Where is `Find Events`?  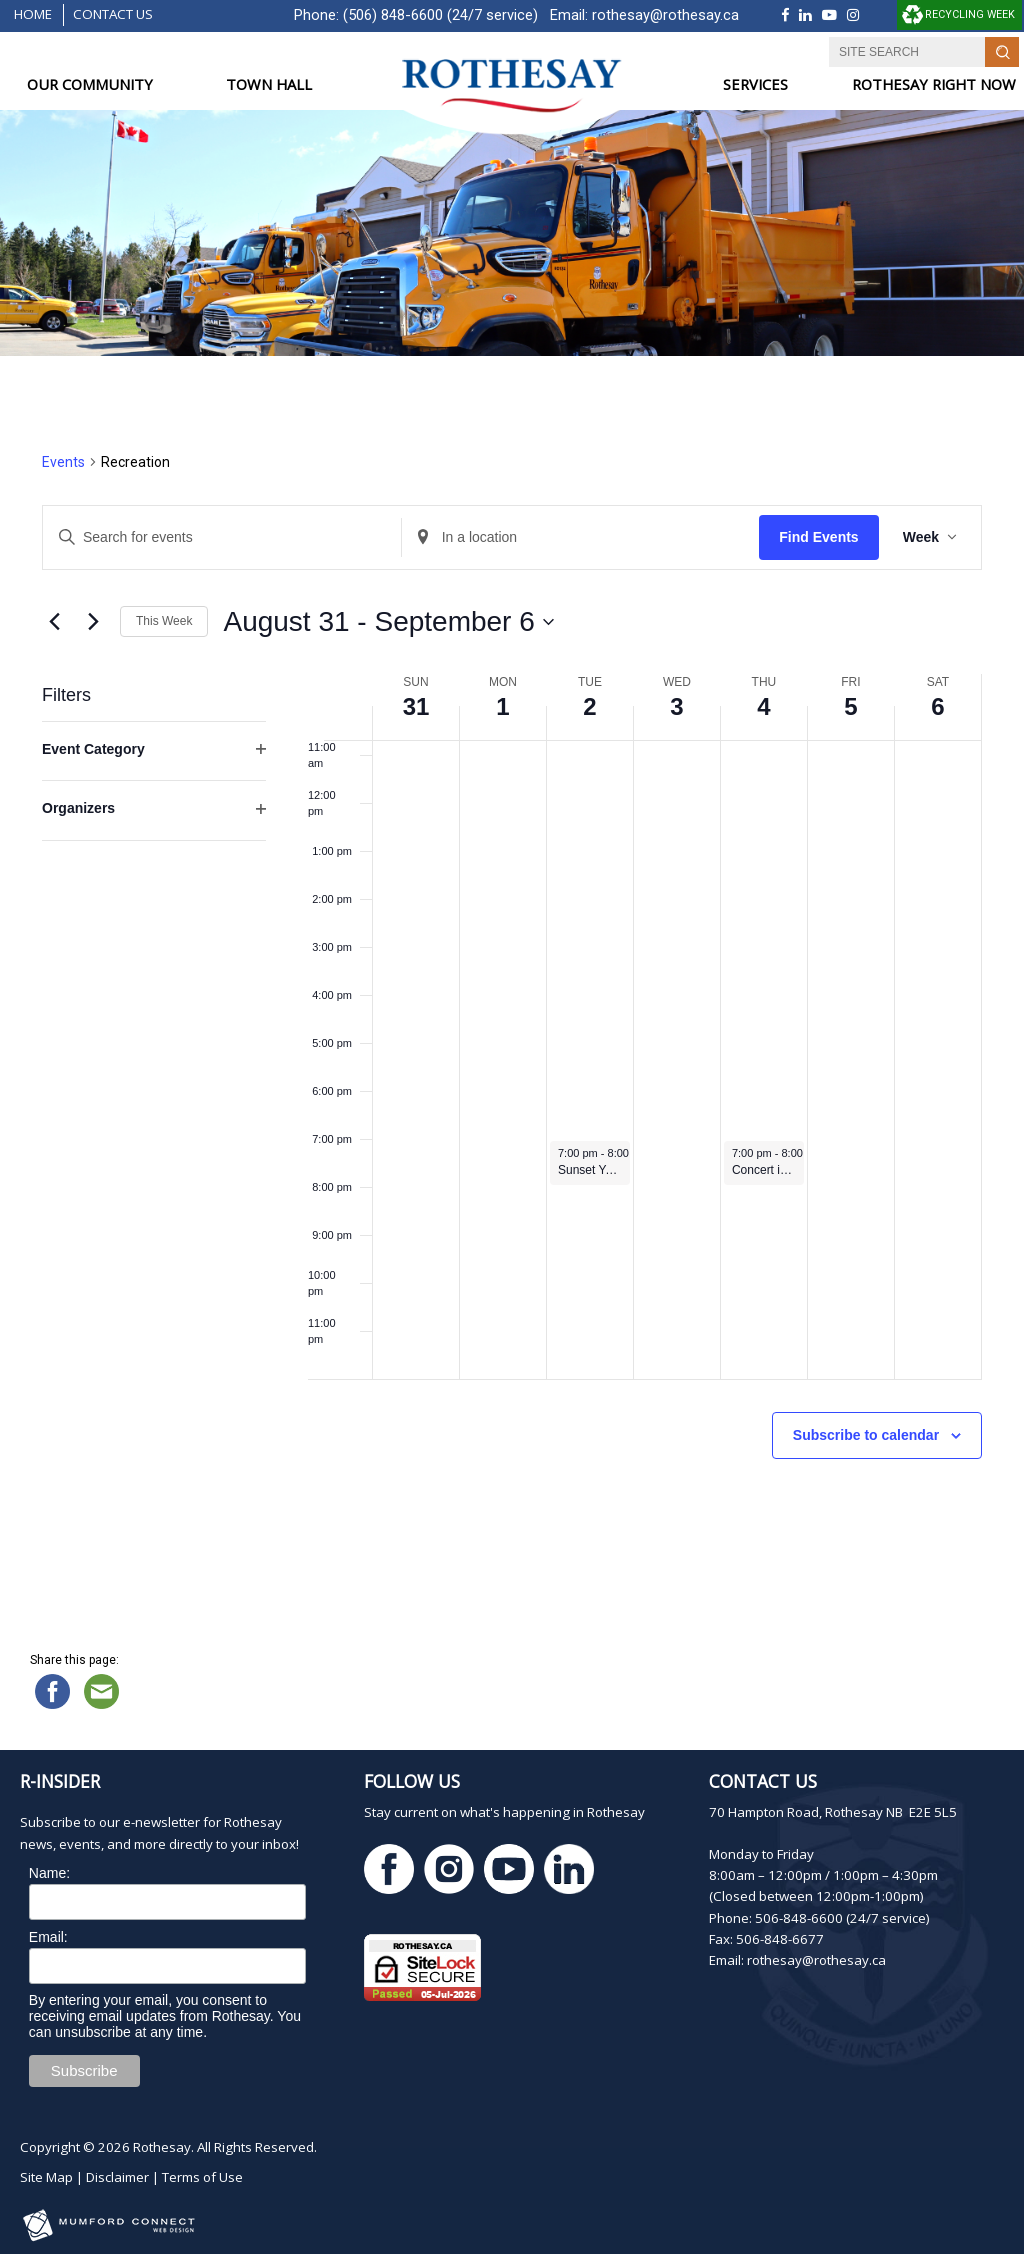
Find Events is located at coordinates (818, 537).